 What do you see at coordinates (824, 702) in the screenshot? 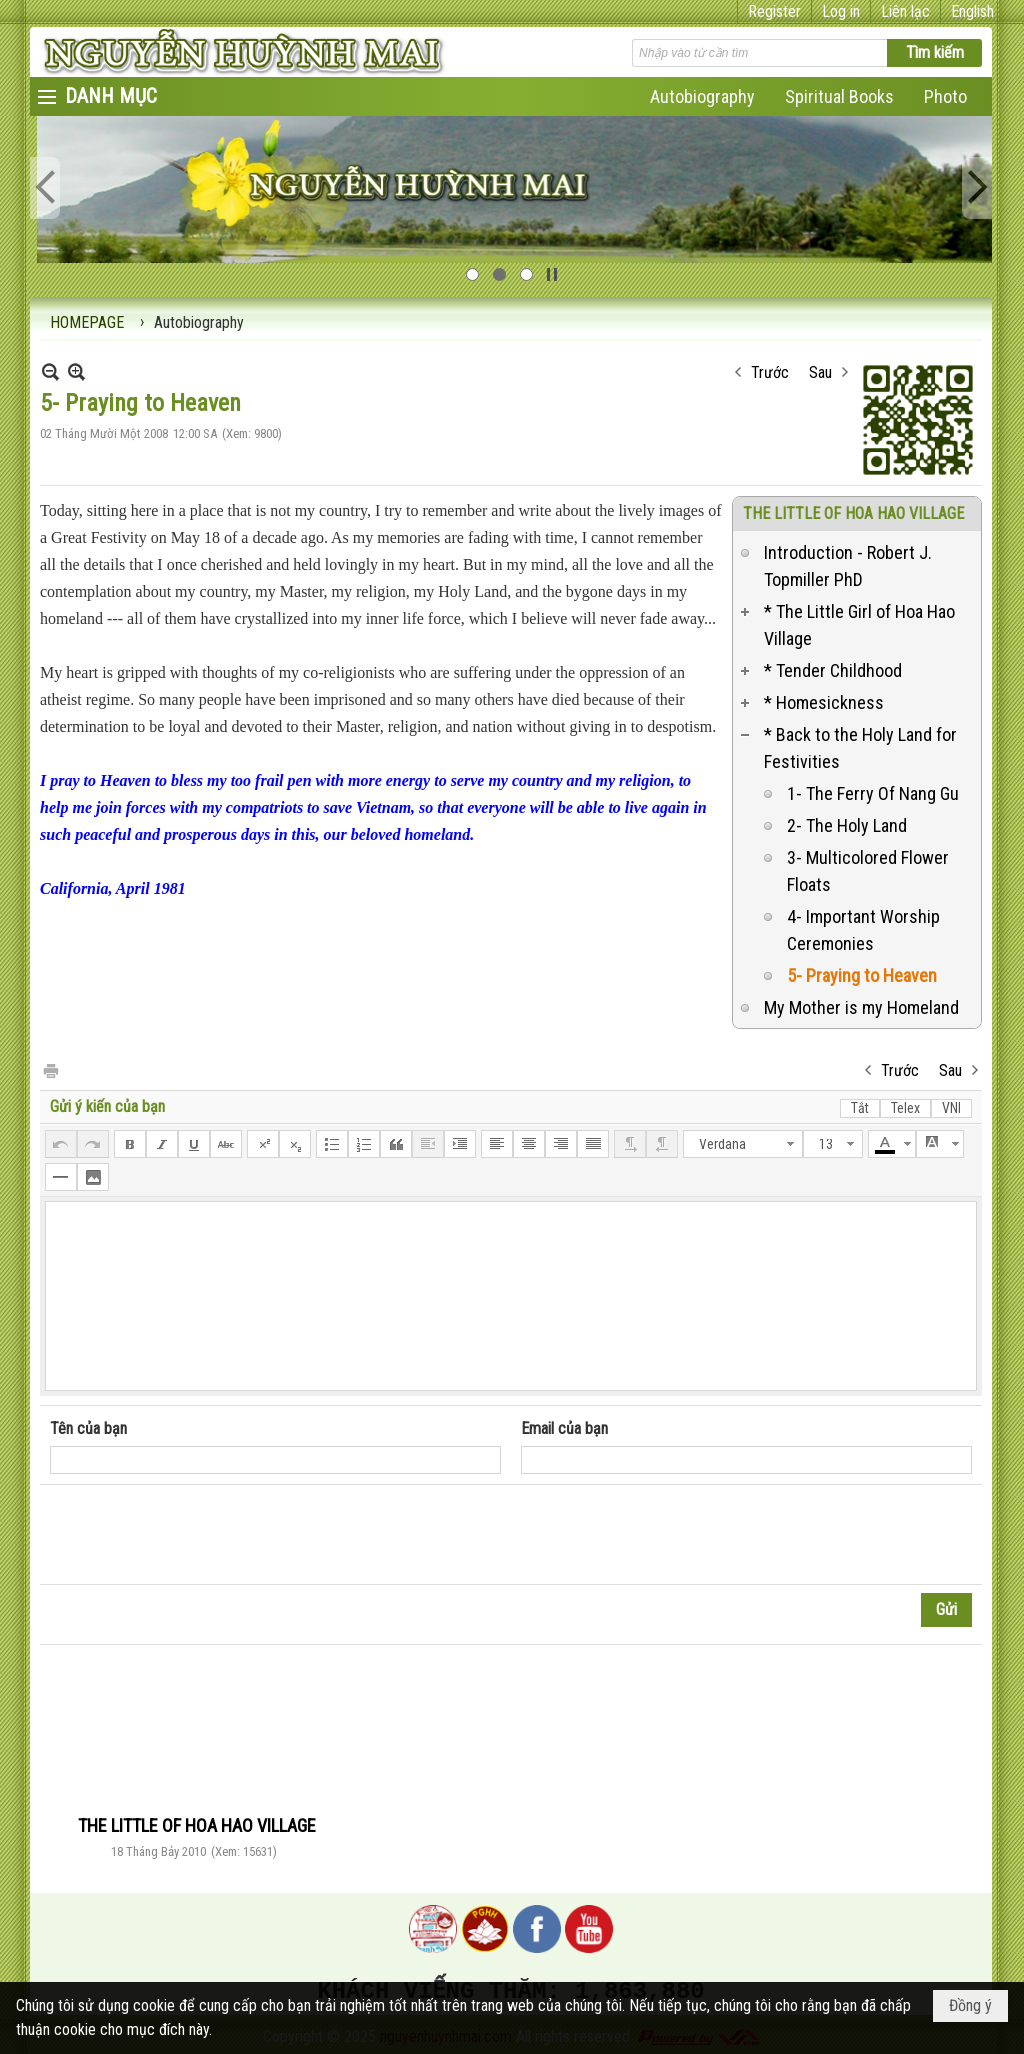
I see `* Homesickness` at bounding box center [824, 702].